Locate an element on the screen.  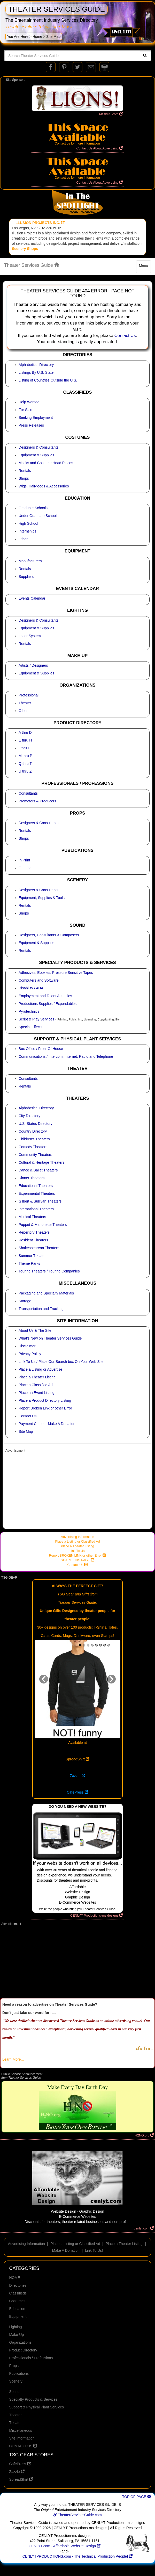
Touring Theaters / Touring Companies is located at coordinates (49, 1271).